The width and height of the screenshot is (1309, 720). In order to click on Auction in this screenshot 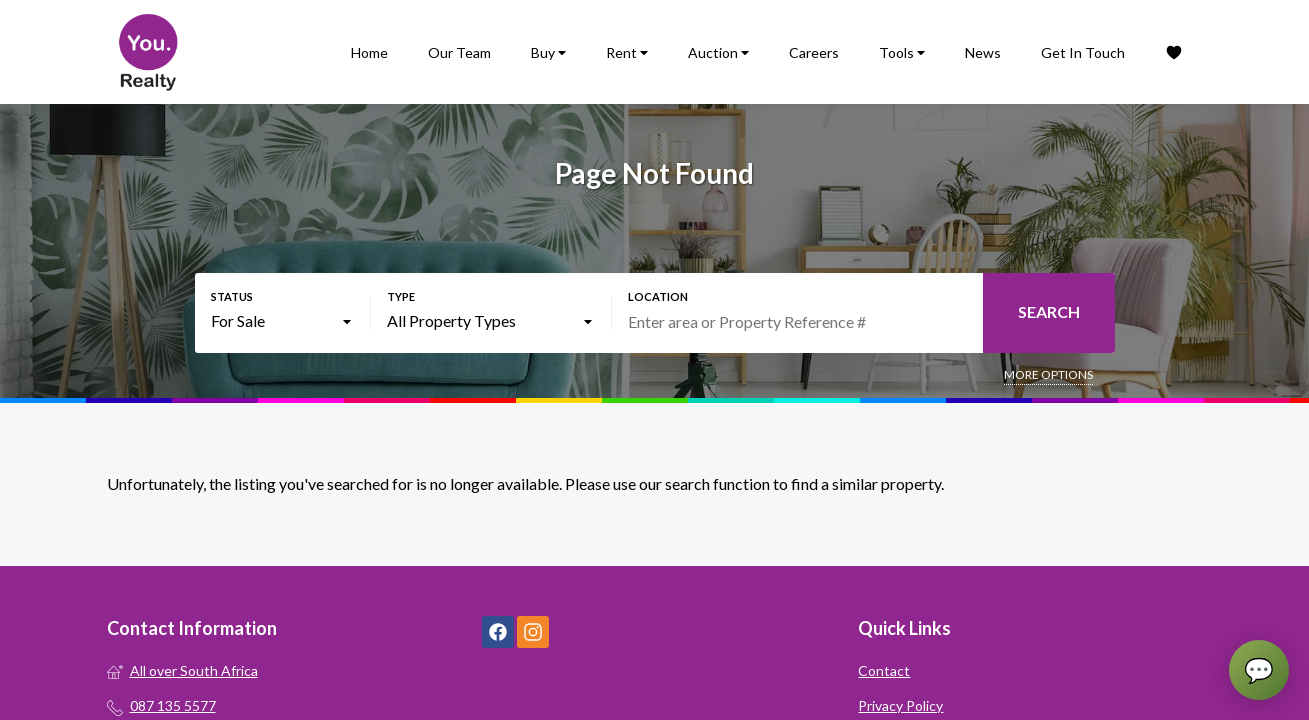, I will do `click(718, 52)`.